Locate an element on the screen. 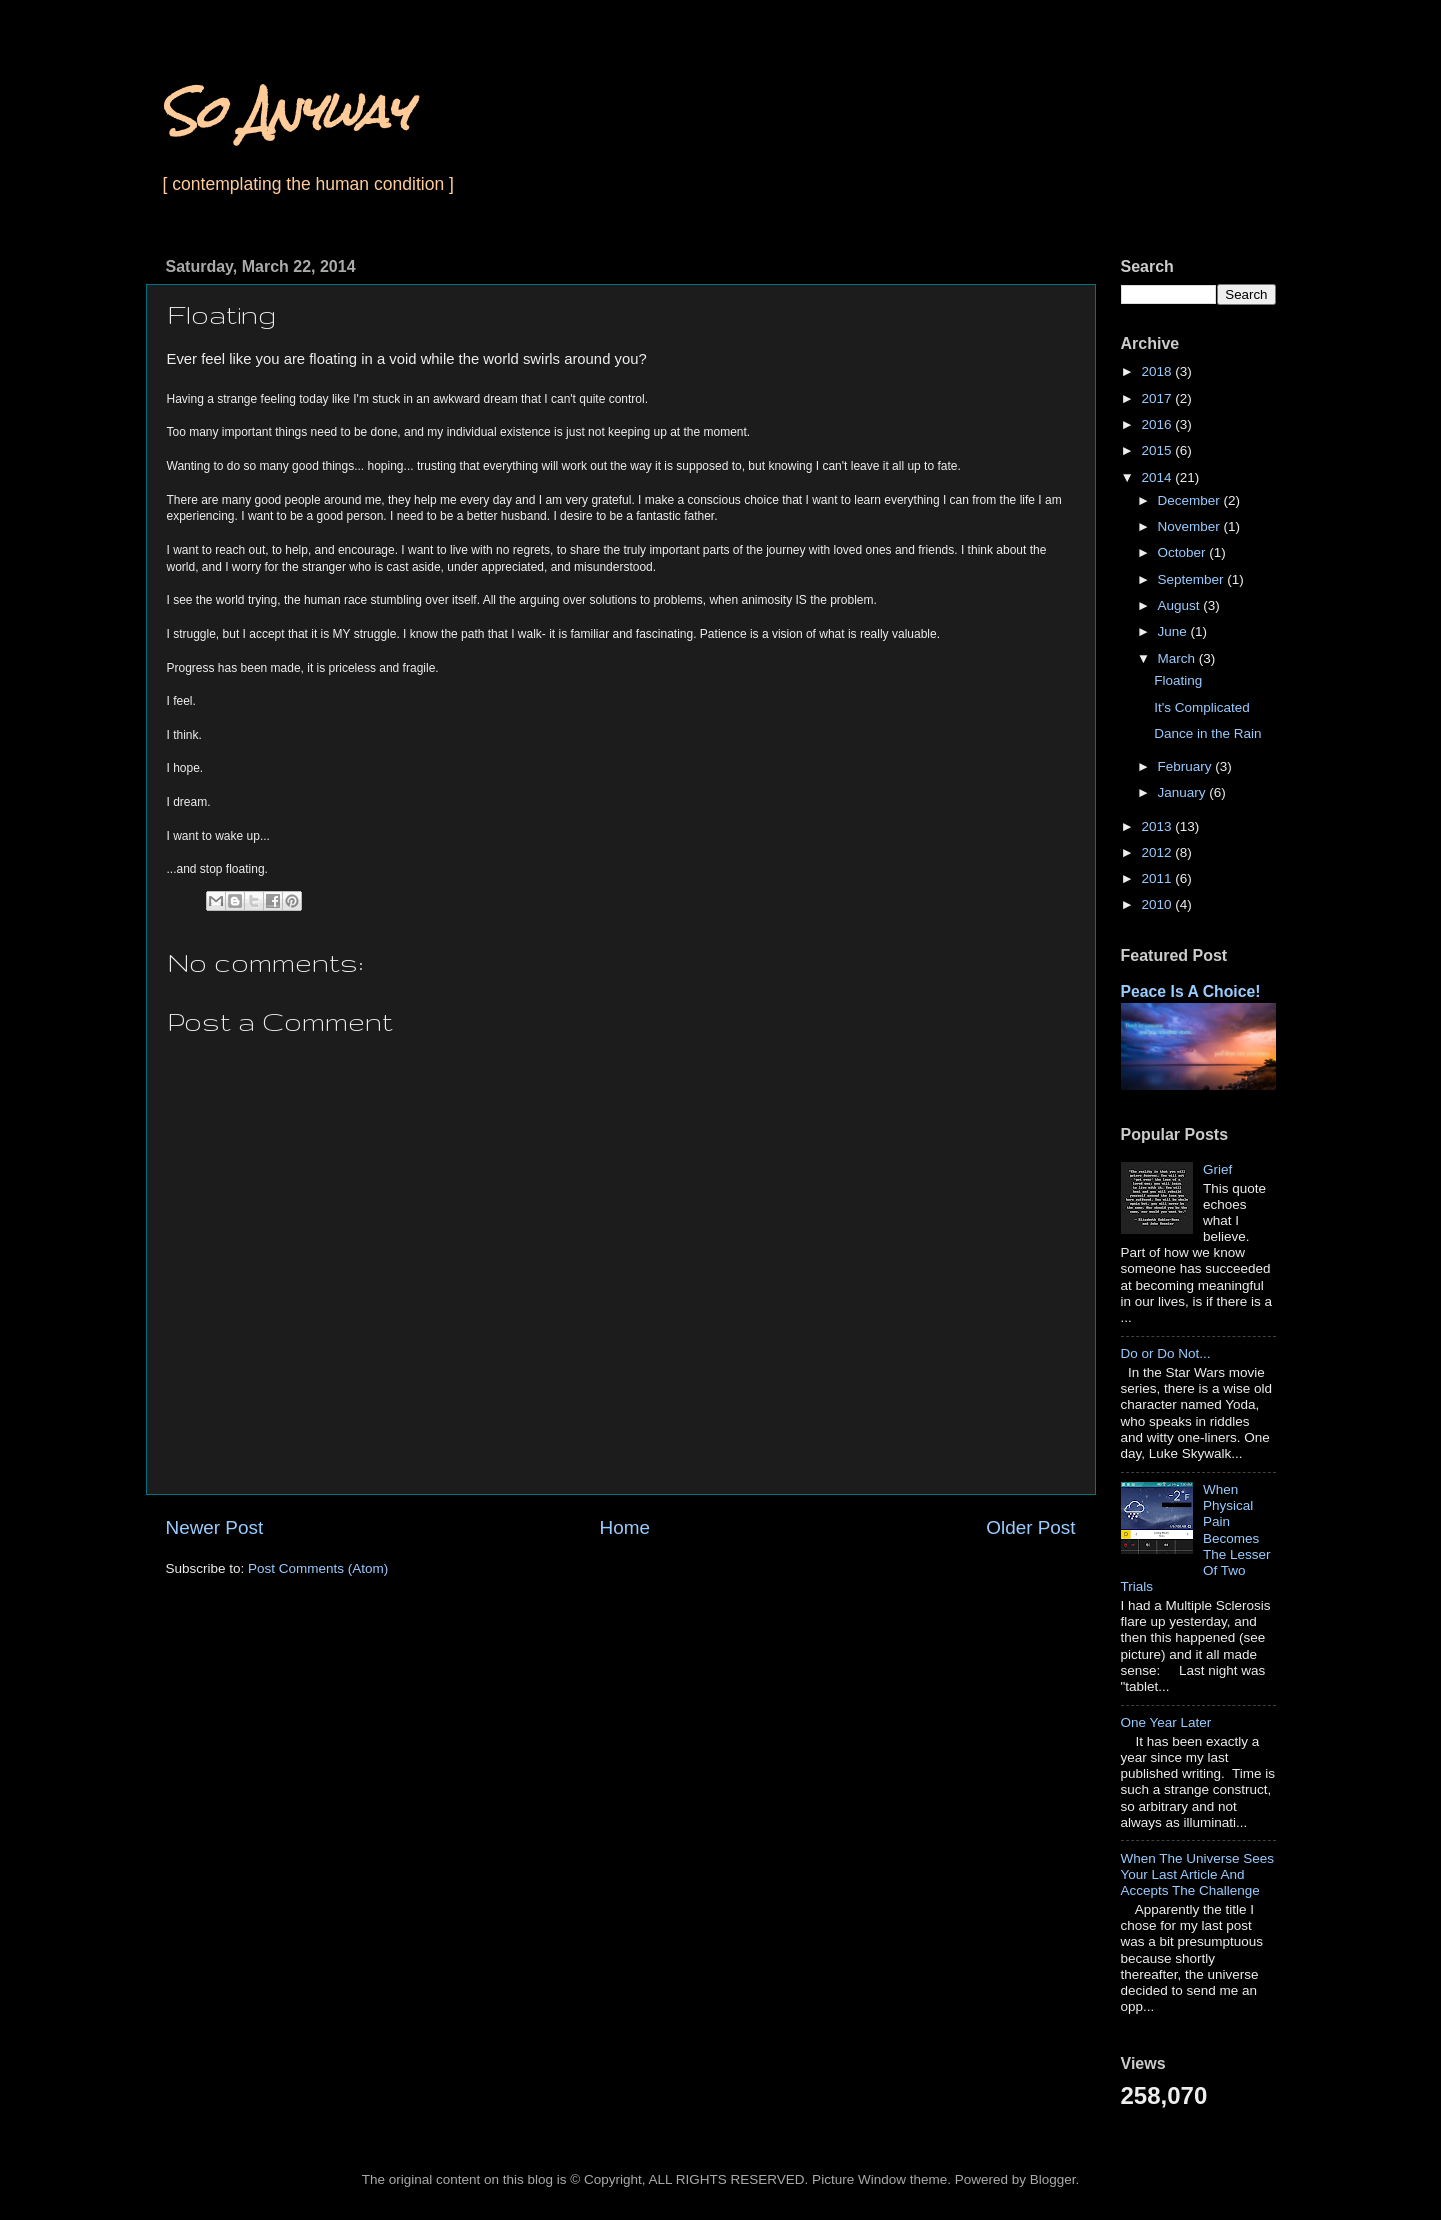 Image resolution: width=1441 pixels, height=2220 pixels. Blogger is located at coordinates (1053, 2179).